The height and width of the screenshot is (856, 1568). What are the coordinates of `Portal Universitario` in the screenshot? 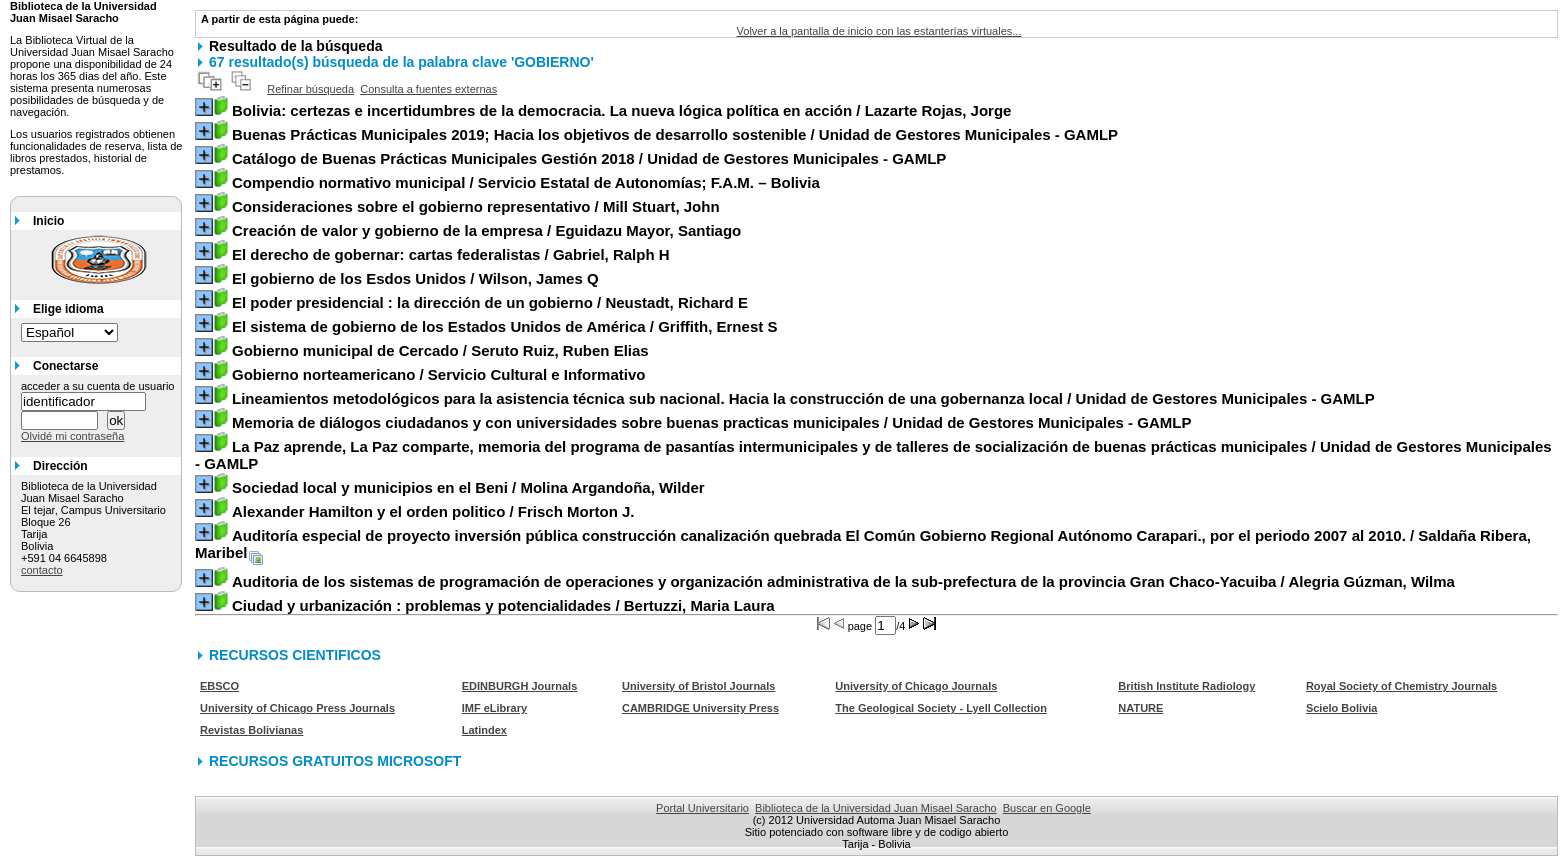 It's located at (702, 808).